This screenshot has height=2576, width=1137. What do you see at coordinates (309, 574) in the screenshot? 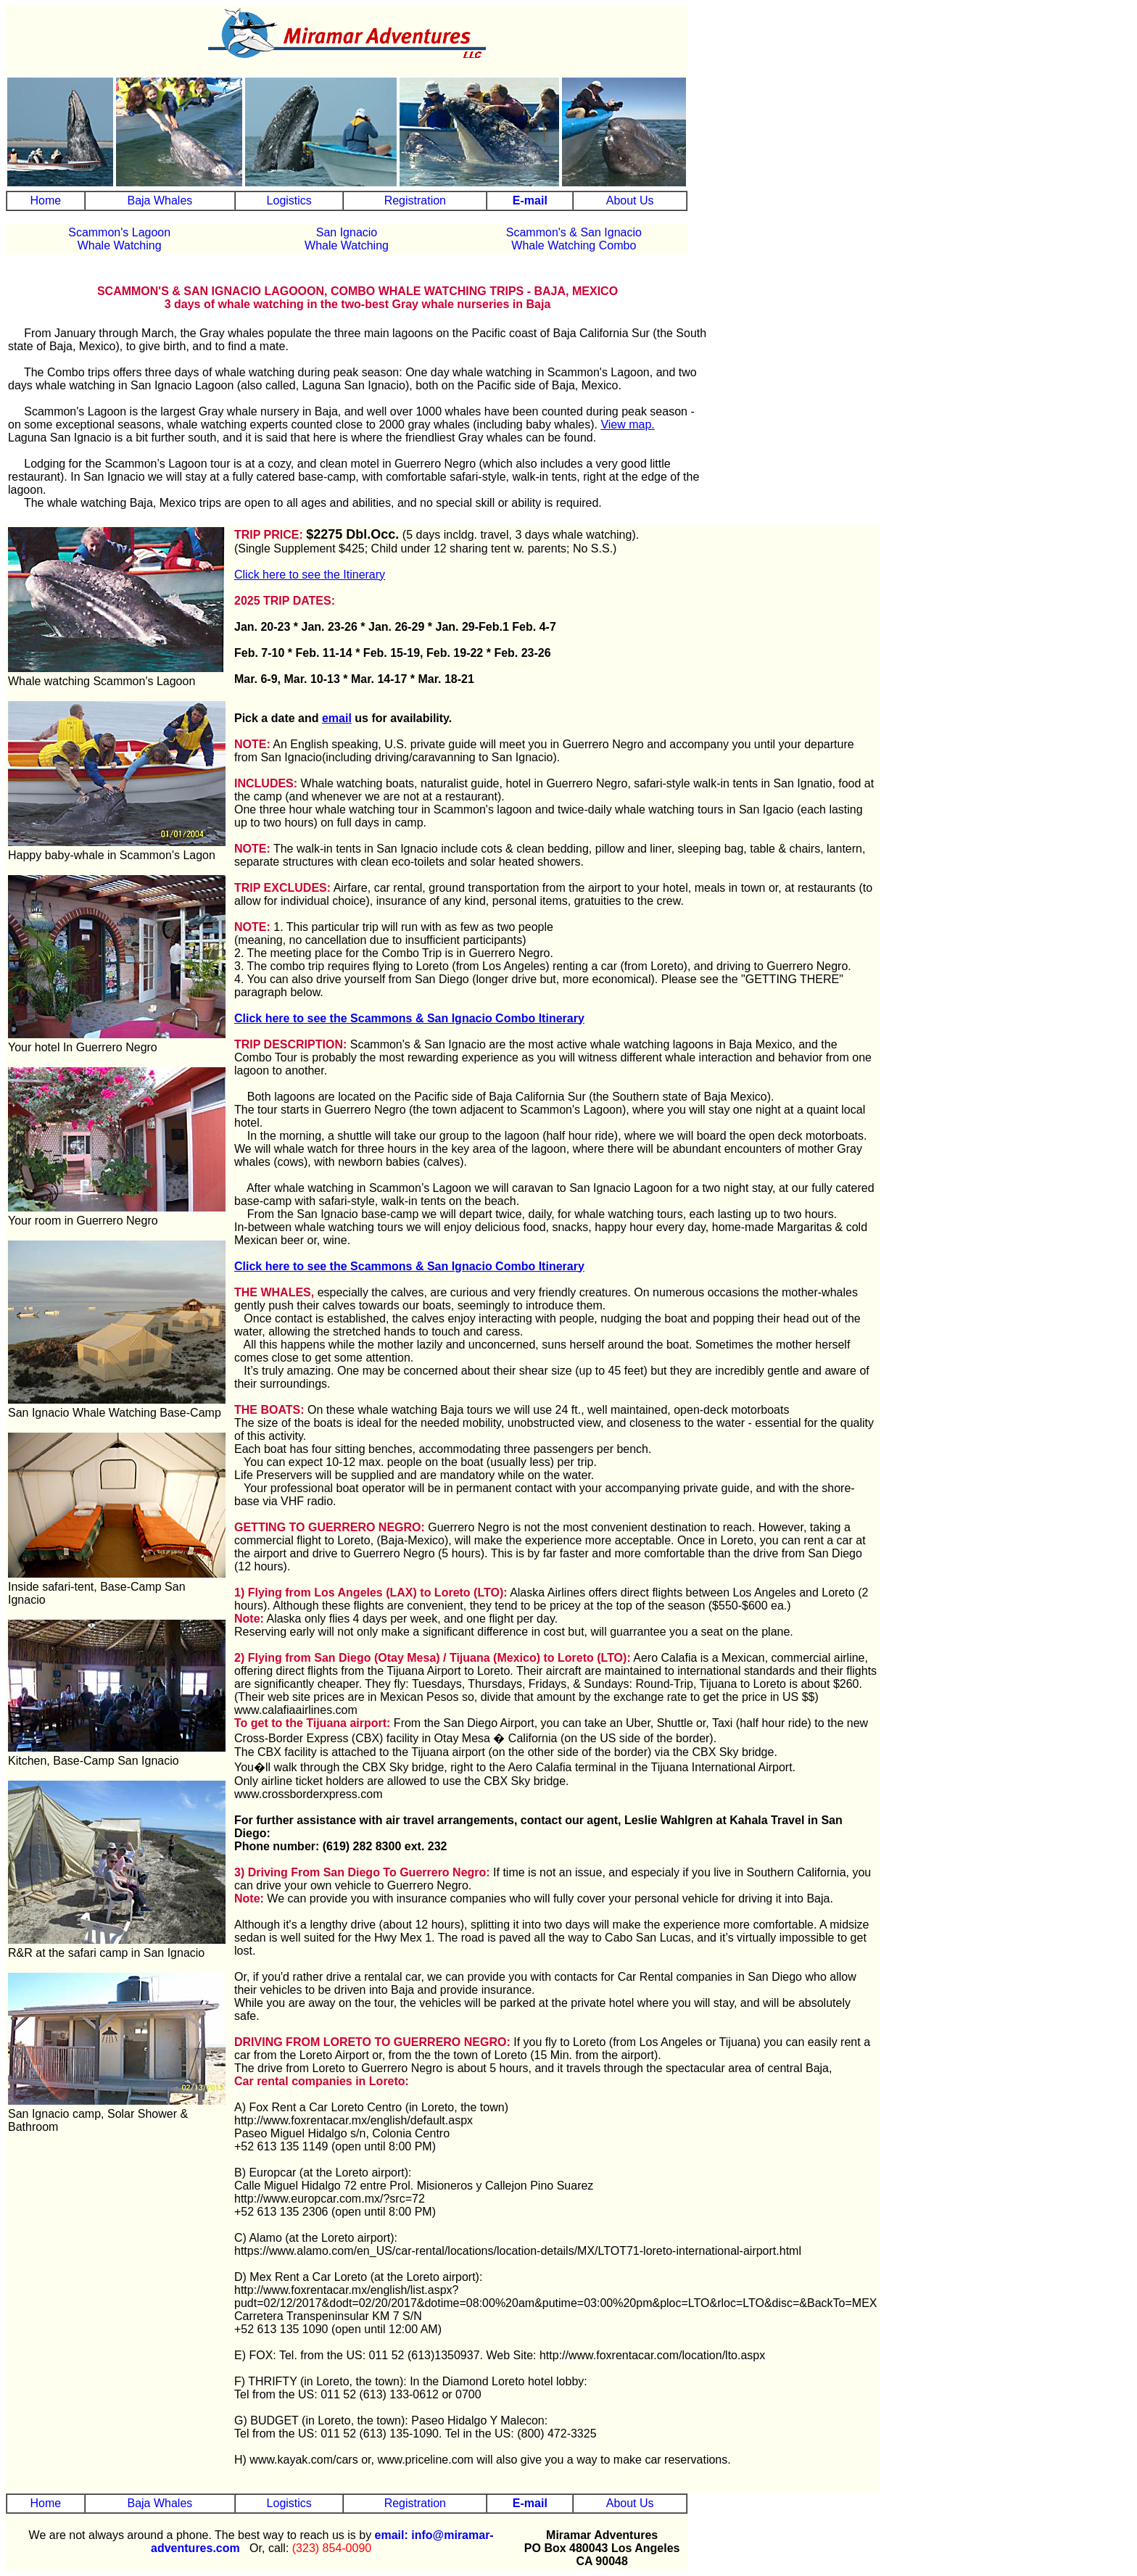
I see `Click here to see the Itinerary` at bounding box center [309, 574].